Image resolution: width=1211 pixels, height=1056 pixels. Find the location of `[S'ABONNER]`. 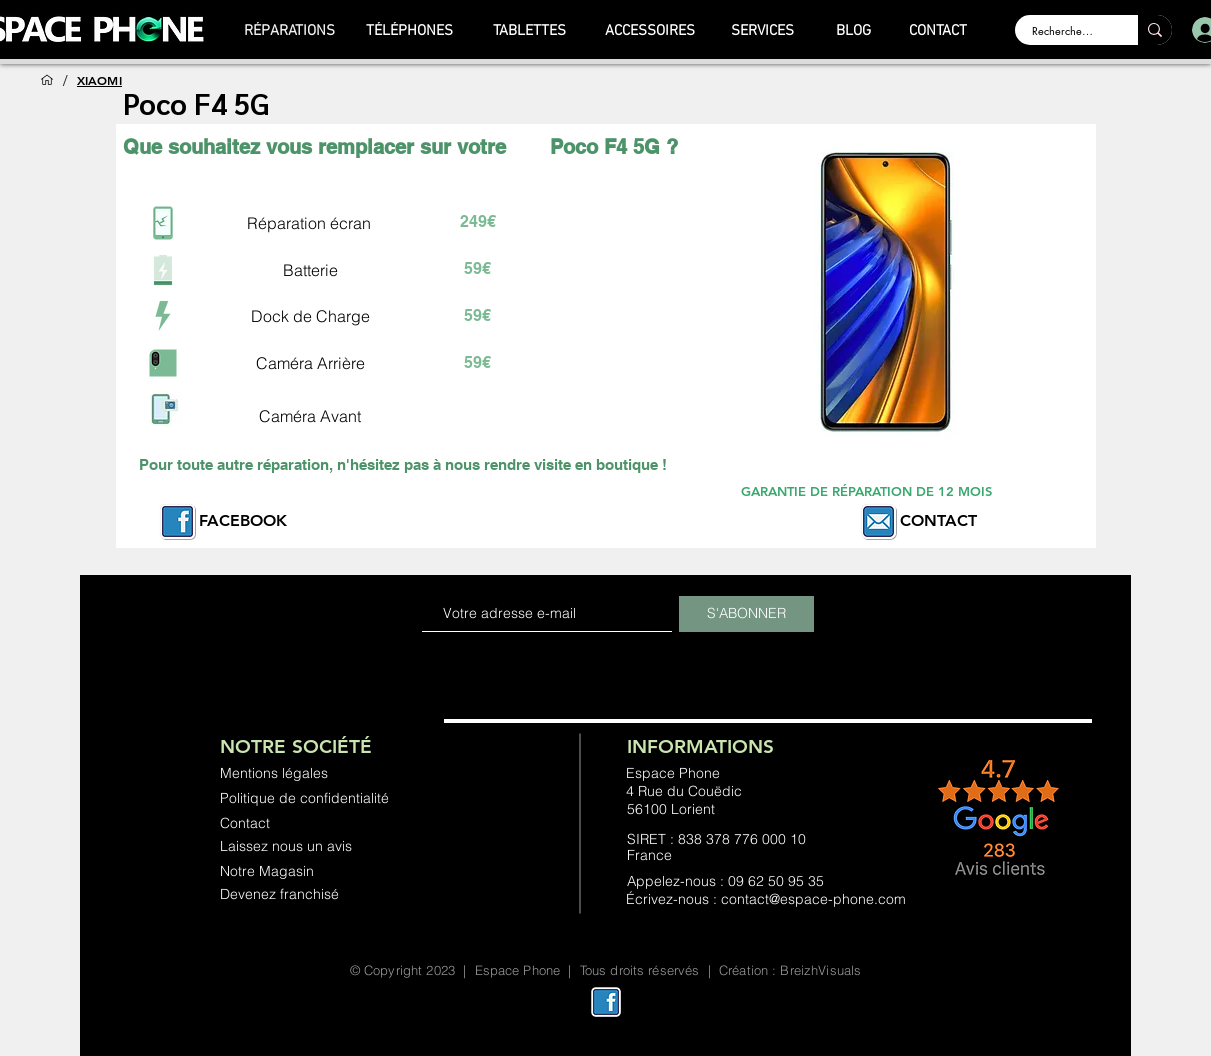

[S'ABONNER] is located at coordinates (746, 614).